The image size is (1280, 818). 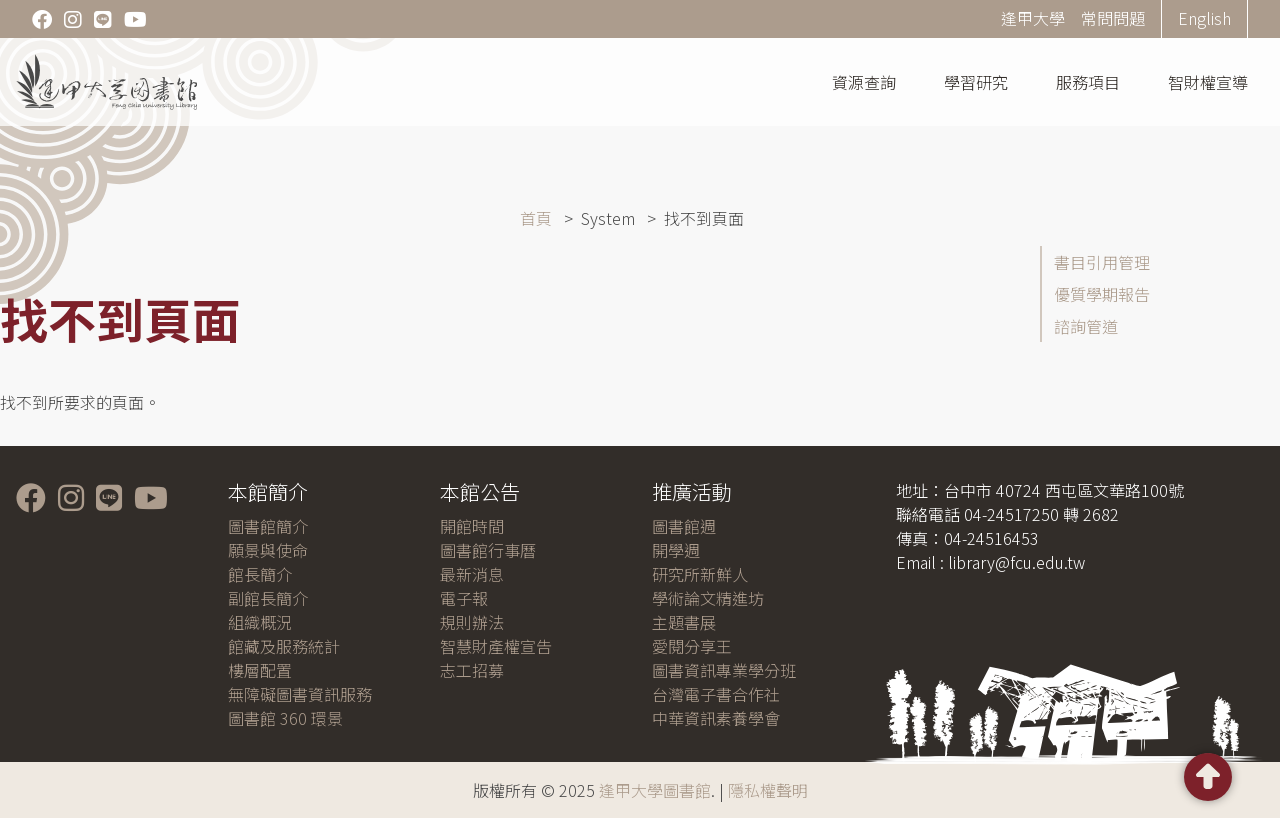 What do you see at coordinates (716, 718) in the screenshot?
I see `中華資訊素養學會` at bounding box center [716, 718].